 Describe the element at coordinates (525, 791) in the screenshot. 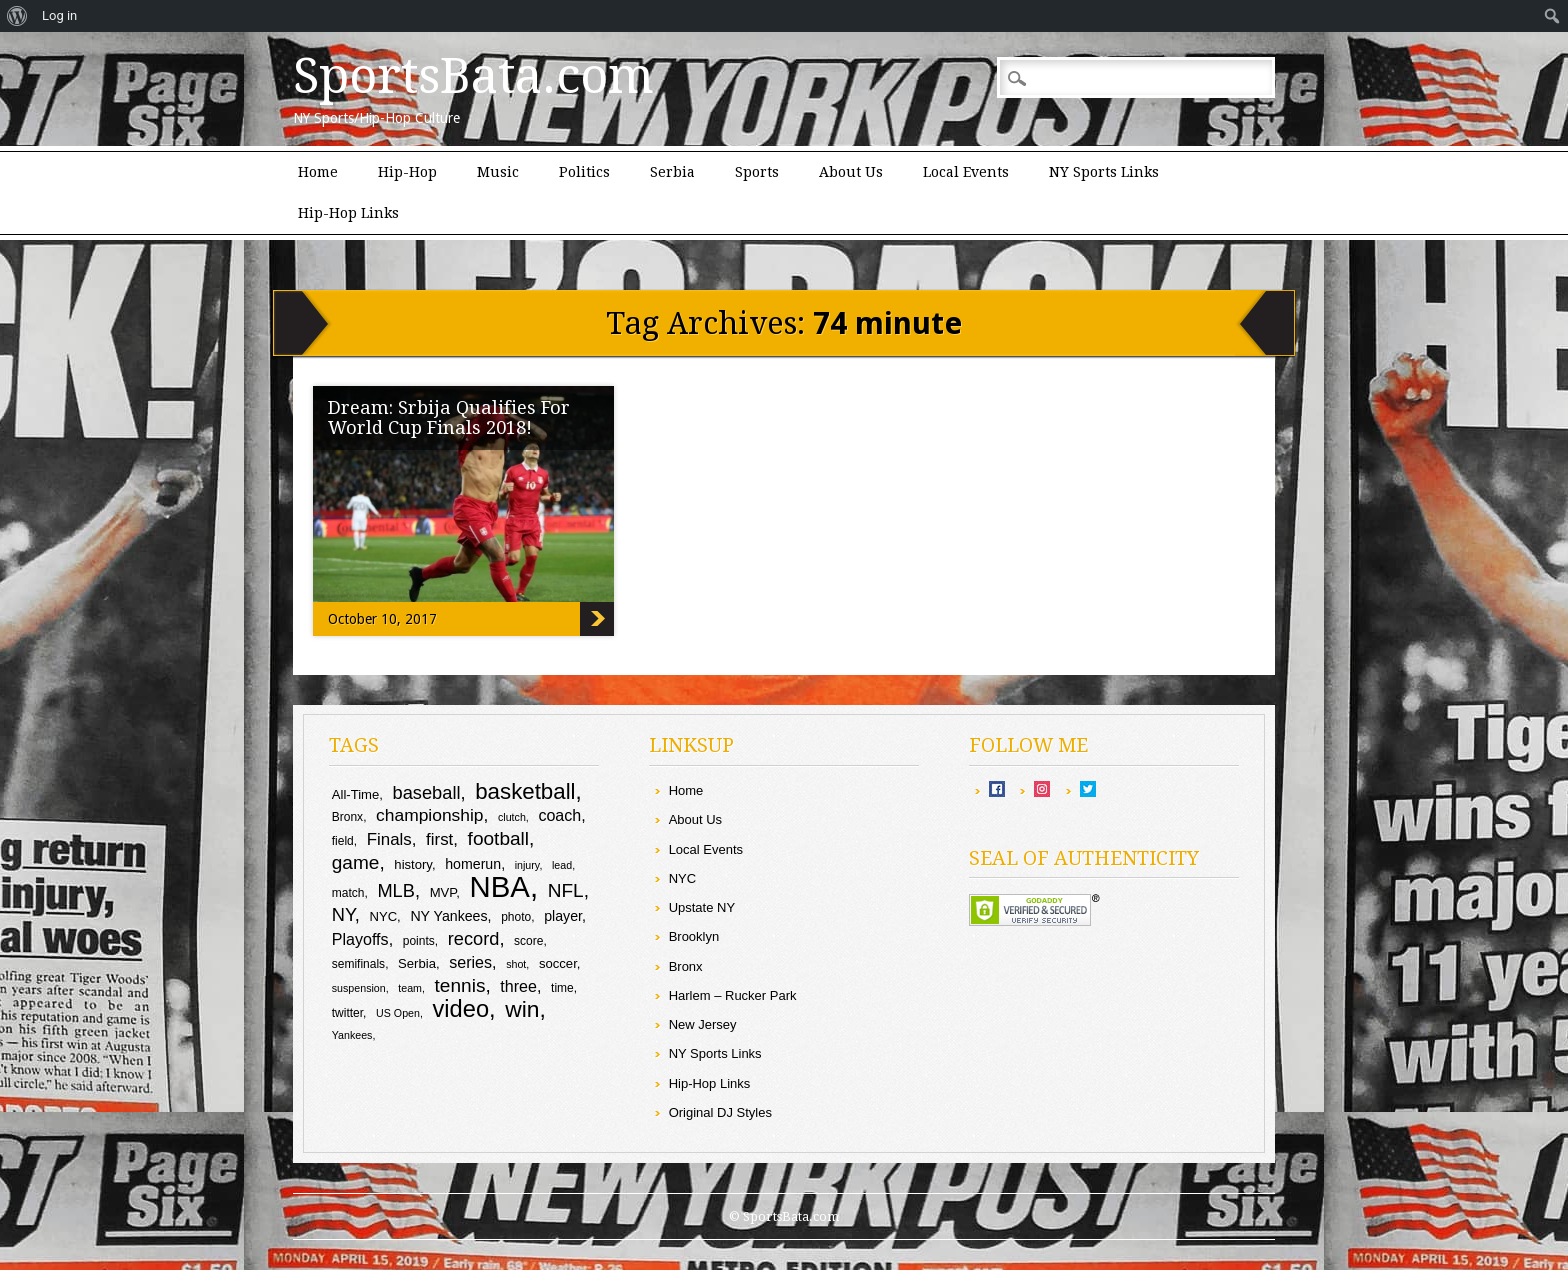

I see `basketball [basketball (23 items)]` at that location.